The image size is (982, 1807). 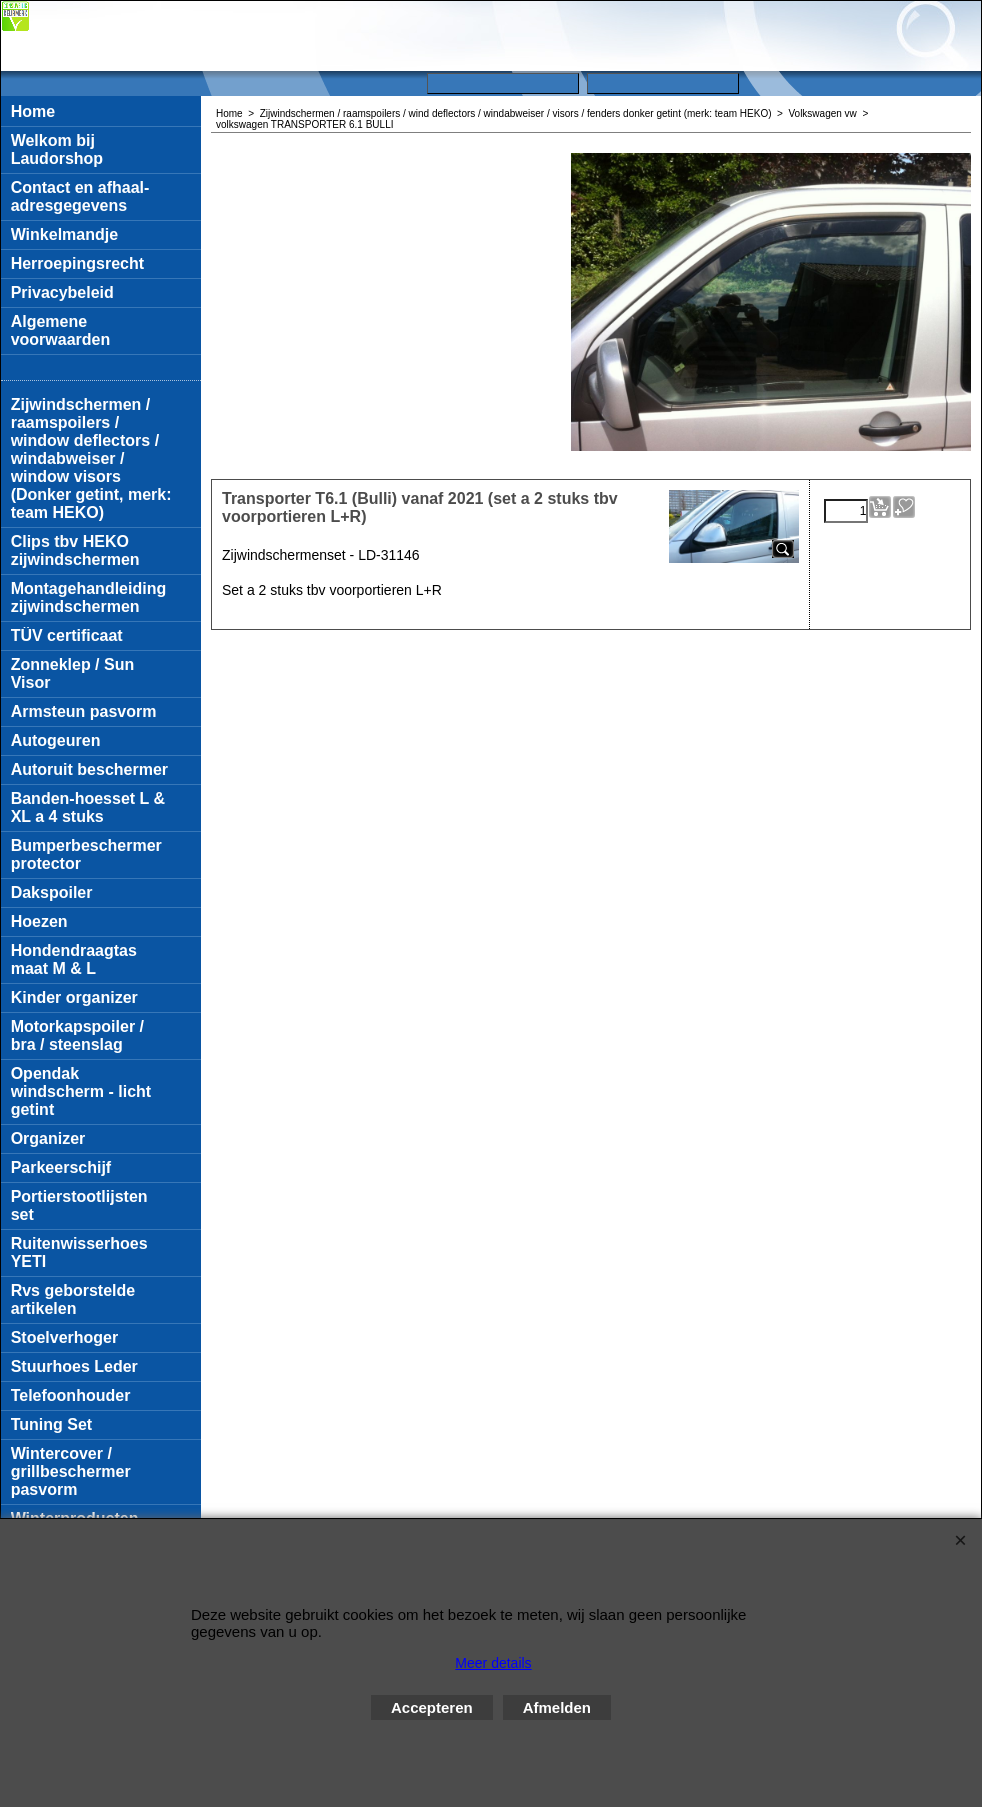 What do you see at coordinates (77, 1035) in the screenshot?
I see `Motorkapspoiler / bra / steenslag` at bounding box center [77, 1035].